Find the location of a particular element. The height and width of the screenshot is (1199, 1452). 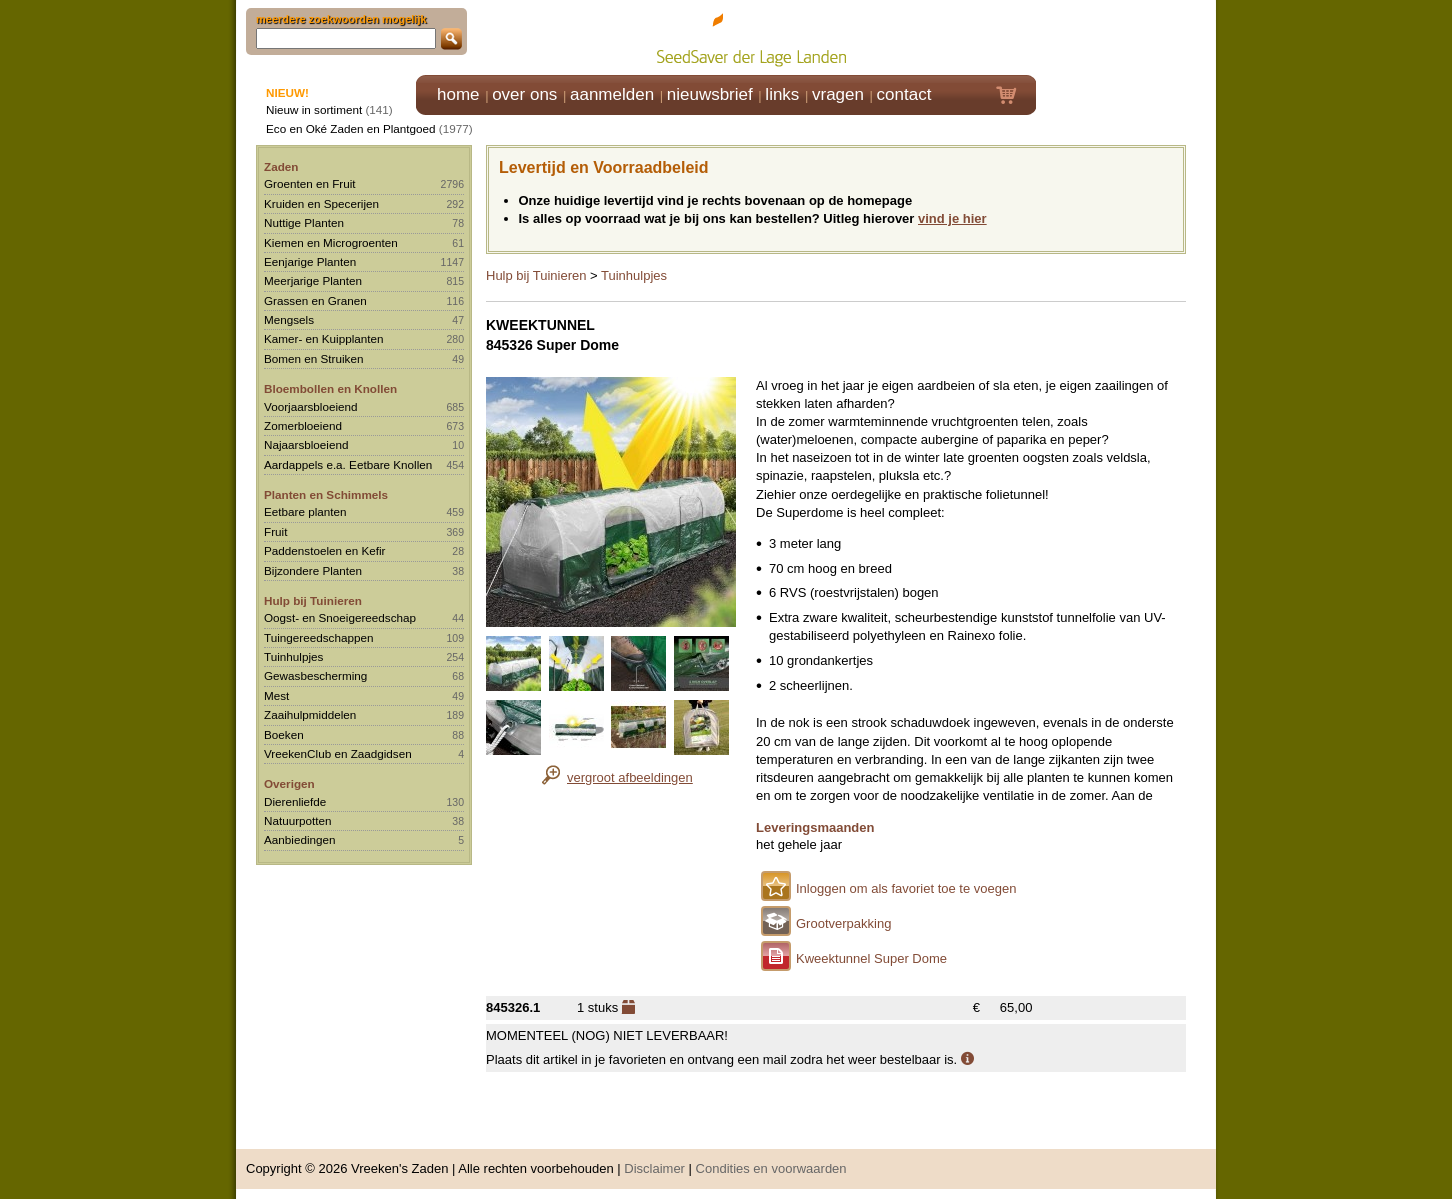

Grassen en Granen is located at coordinates (315, 300).